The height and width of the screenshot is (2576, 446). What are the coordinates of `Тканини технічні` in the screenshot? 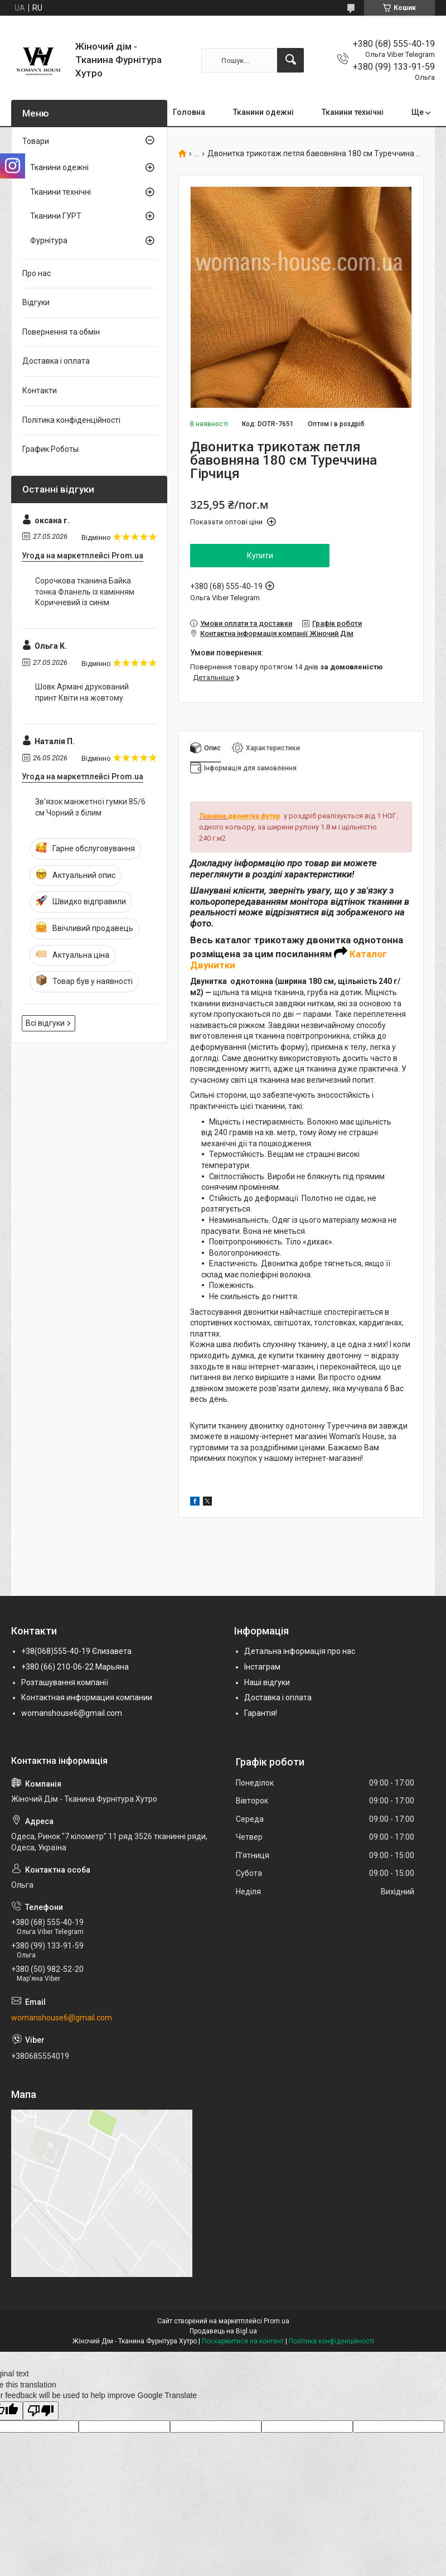 It's located at (353, 112).